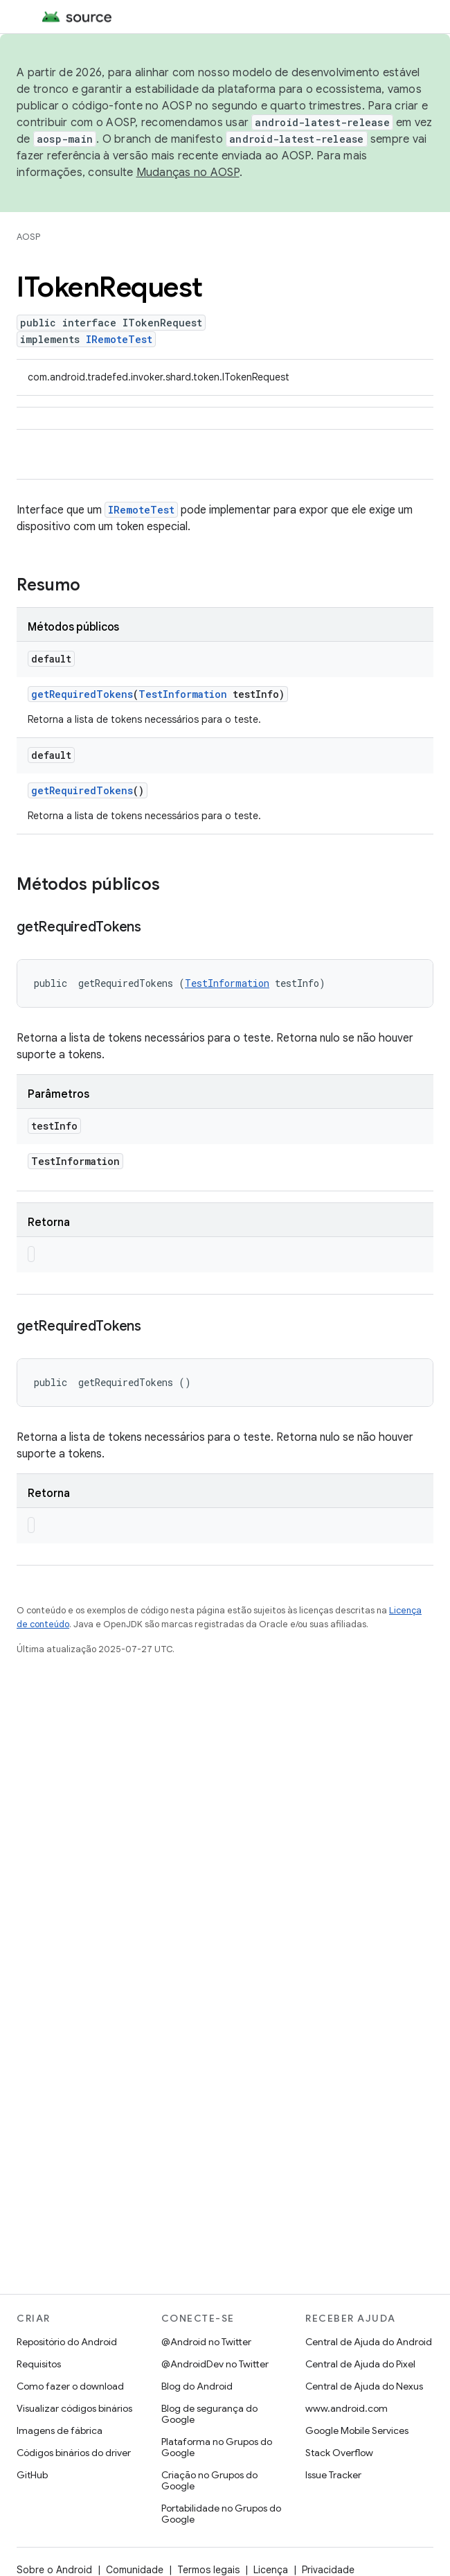  I want to click on GitHub, so click(32, 2475).